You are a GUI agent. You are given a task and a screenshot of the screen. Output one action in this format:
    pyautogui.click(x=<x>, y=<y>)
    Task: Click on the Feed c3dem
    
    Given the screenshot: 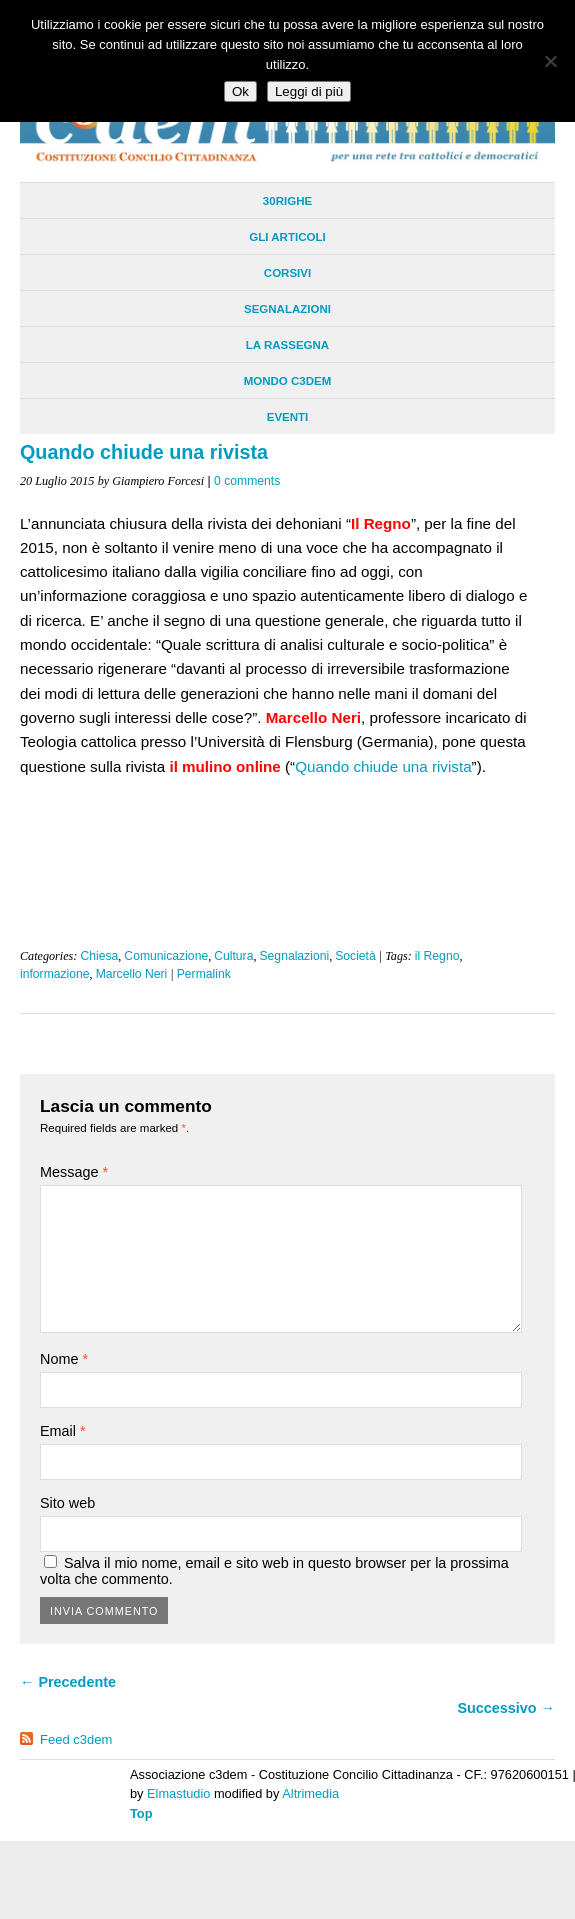 What is the action you would take?
    pyautogui.click(x=76, y=1739)
    